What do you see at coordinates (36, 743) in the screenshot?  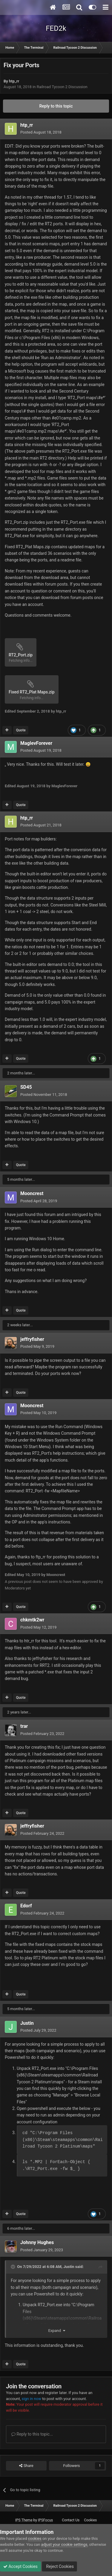 I see `MaglevForever` at bounding box center [36, 743].